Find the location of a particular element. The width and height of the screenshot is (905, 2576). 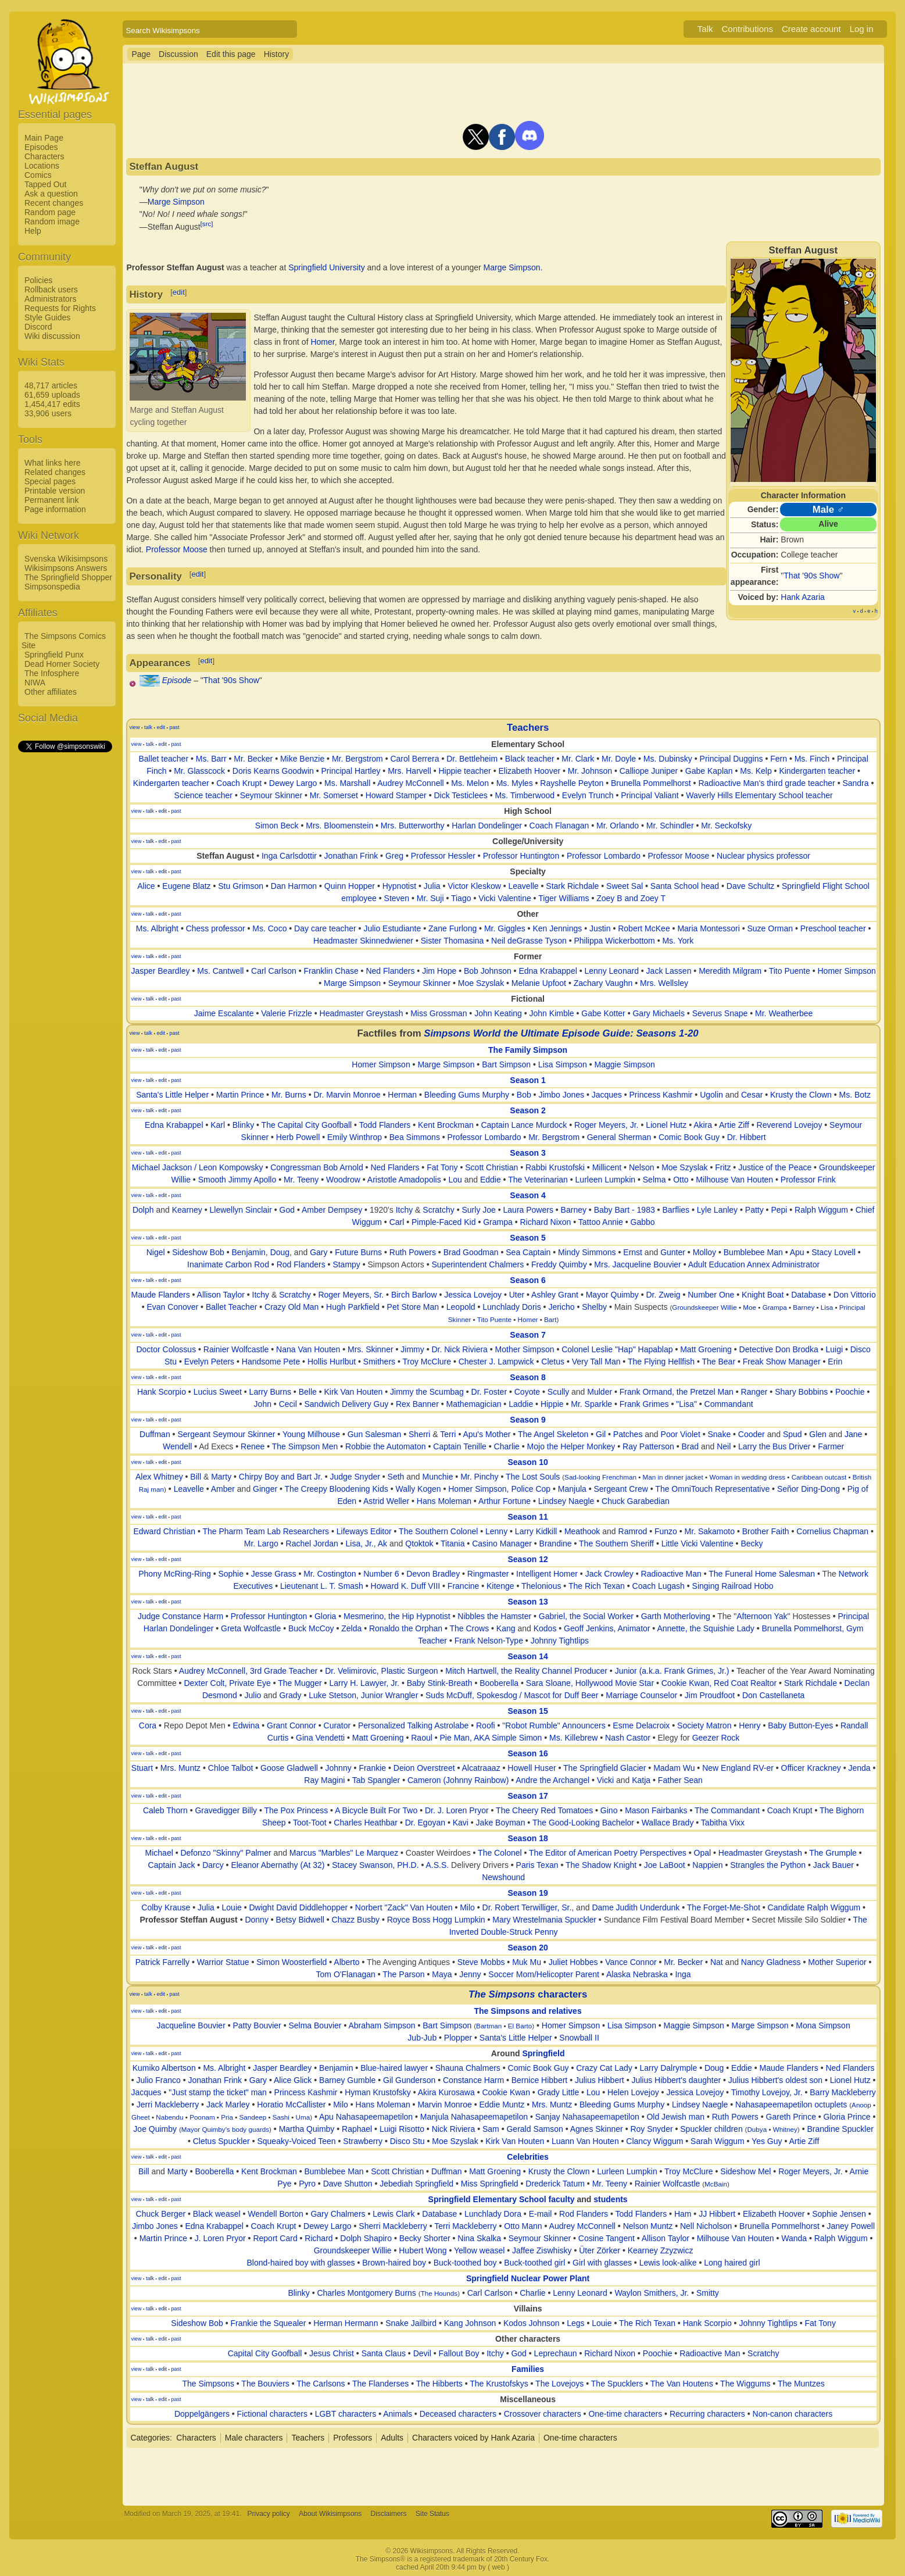

Log in is located at coordinates (862, 29).